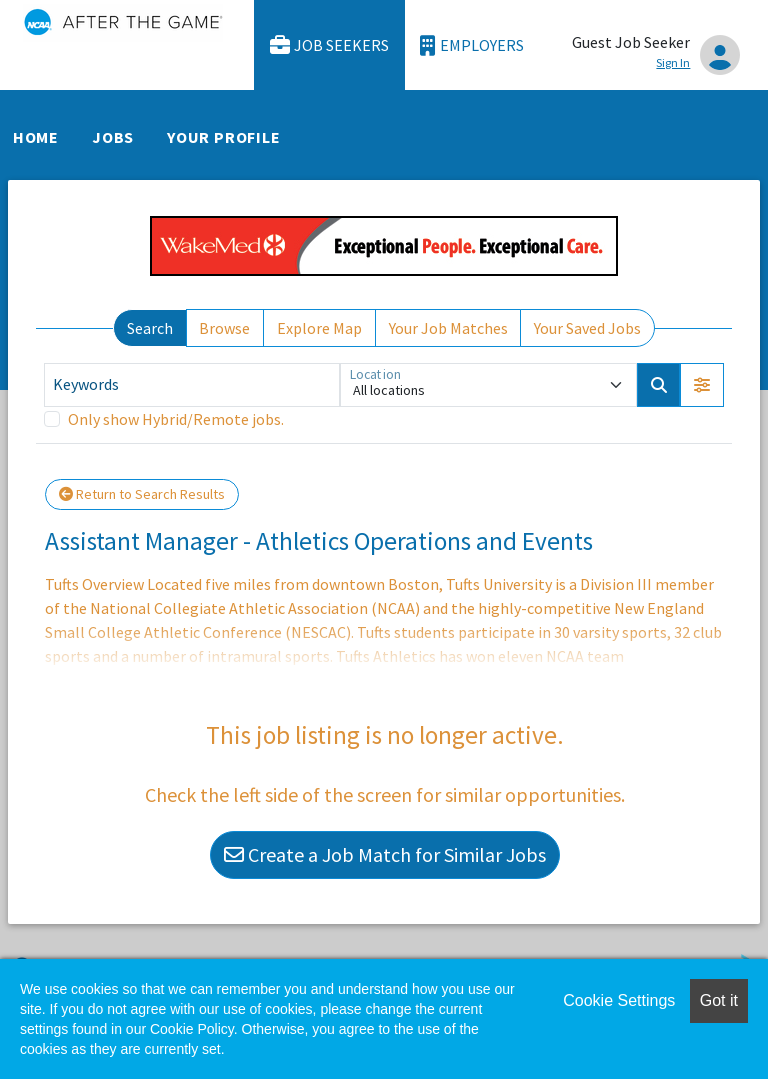 This screenshot has height=1079, width=768. I want to click on Return to Search Results, so click(142, 494).